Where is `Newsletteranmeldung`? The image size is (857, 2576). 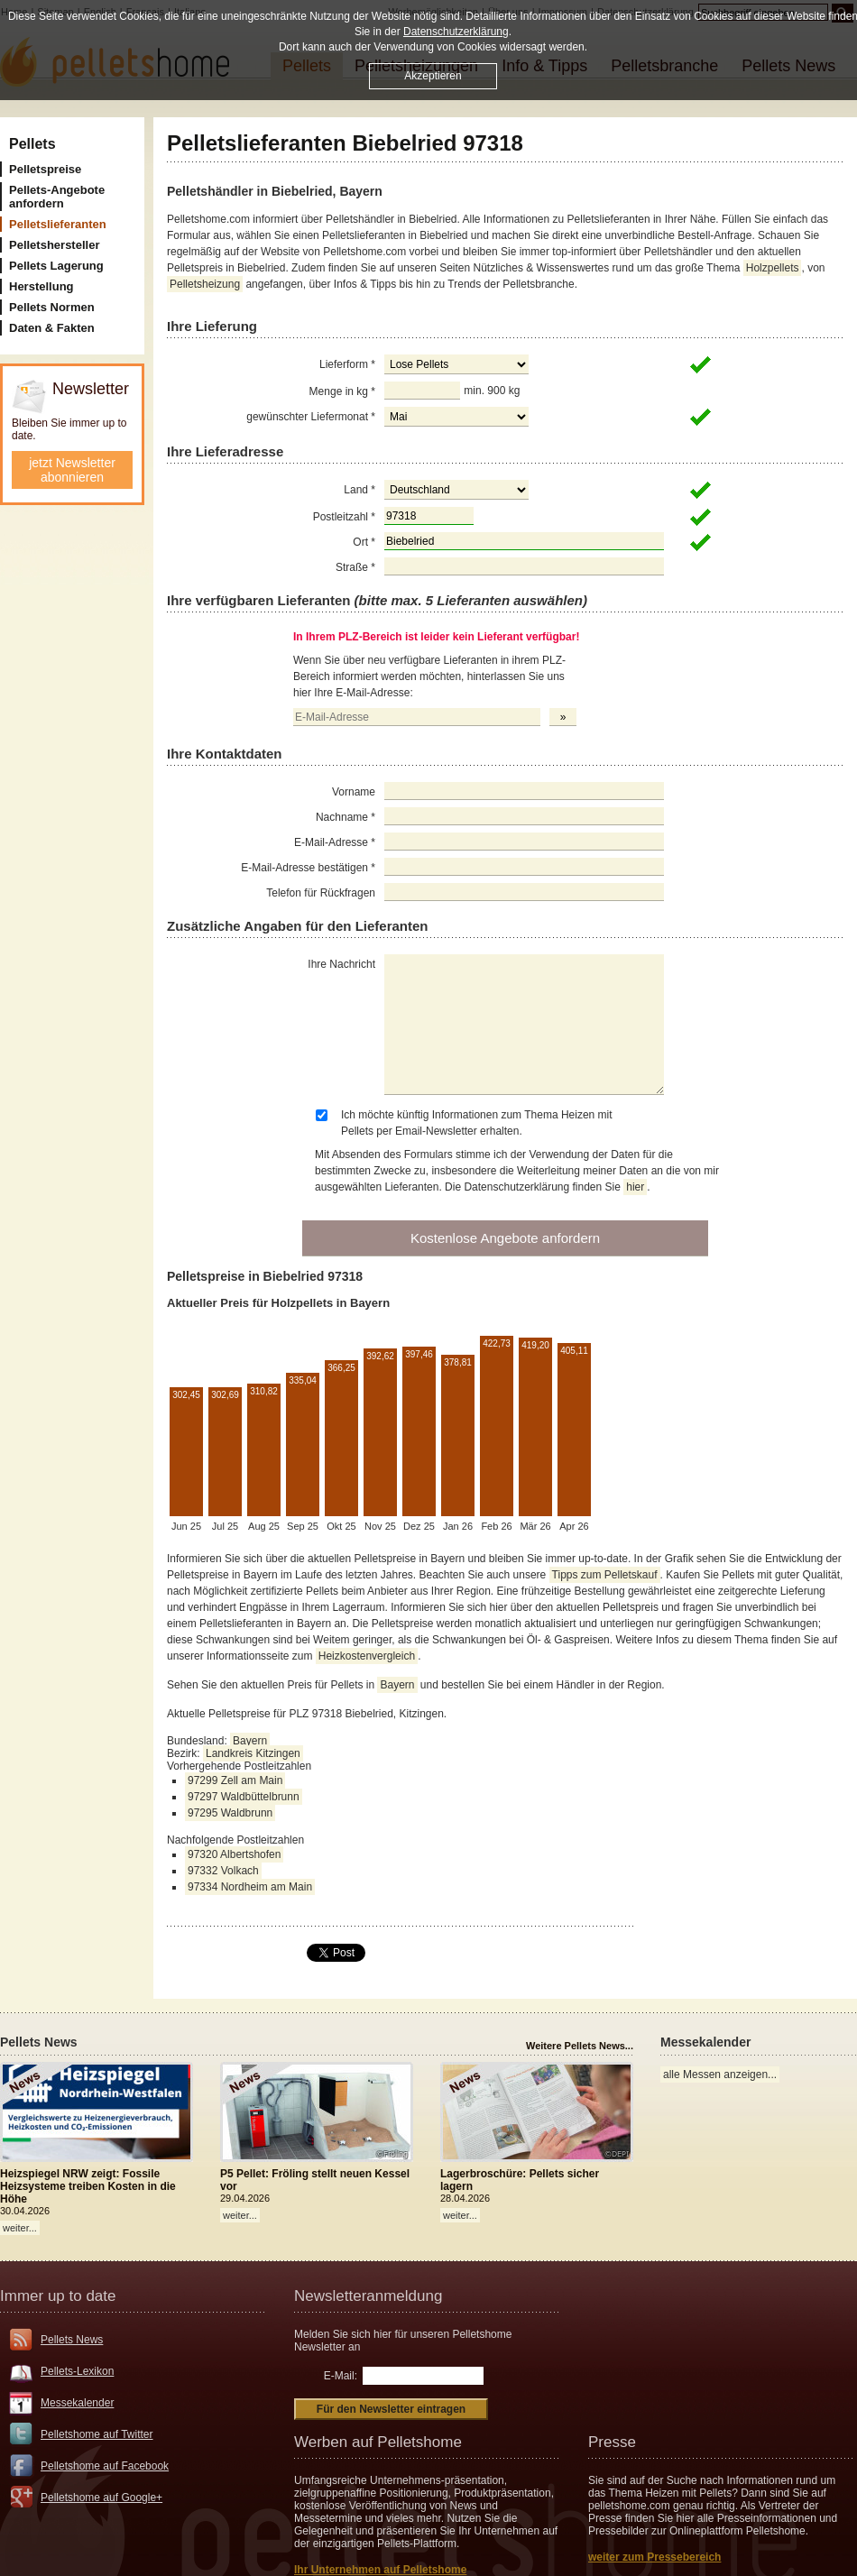 Newsletteranmeldung is located at coordinates (368, 2296).